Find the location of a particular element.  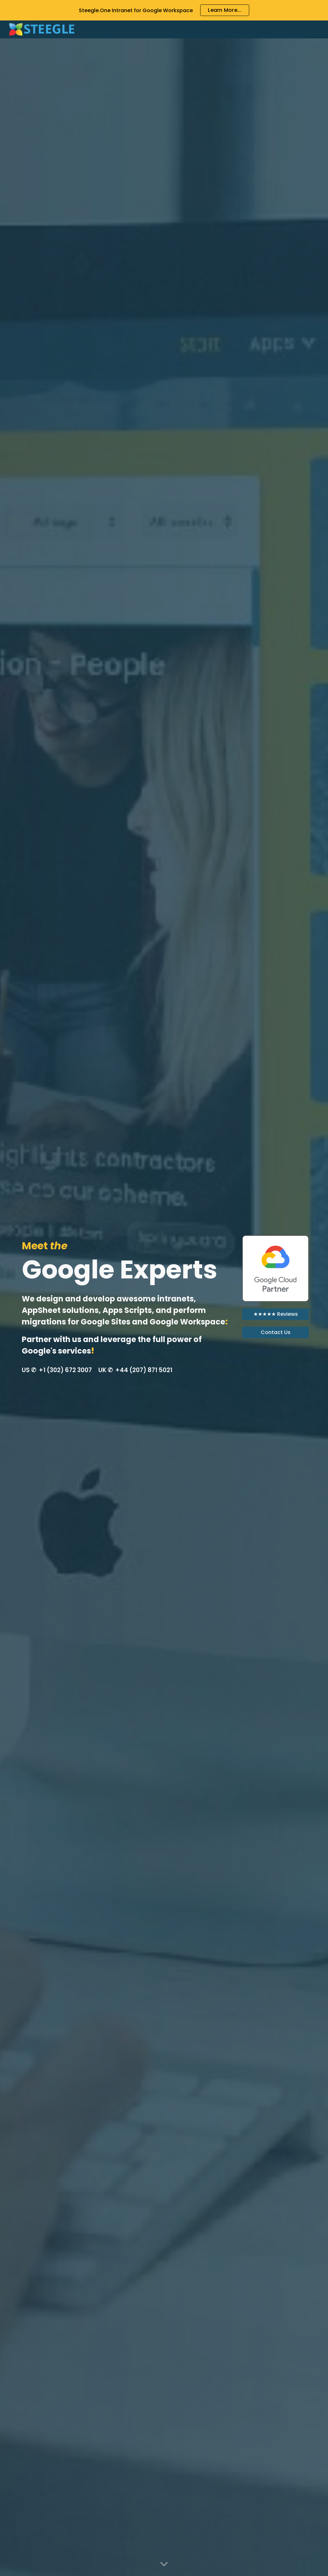

[region] is located at coordinates (164, 10).